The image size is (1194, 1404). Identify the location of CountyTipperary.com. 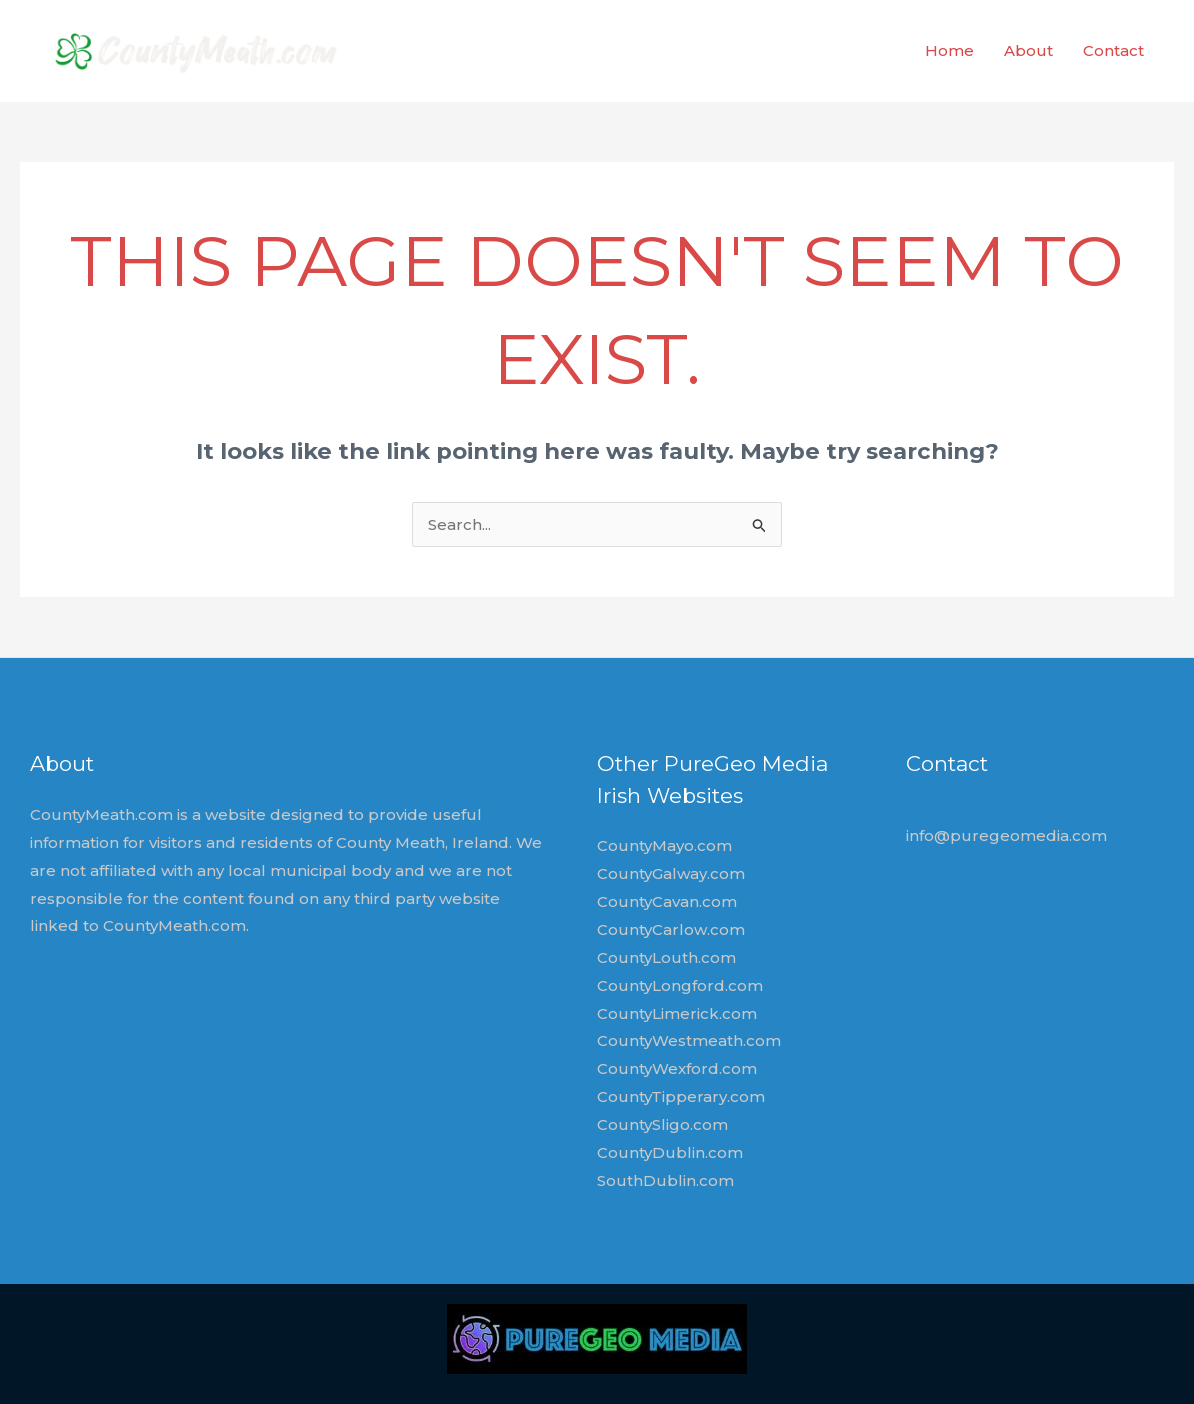
(681, 1096).